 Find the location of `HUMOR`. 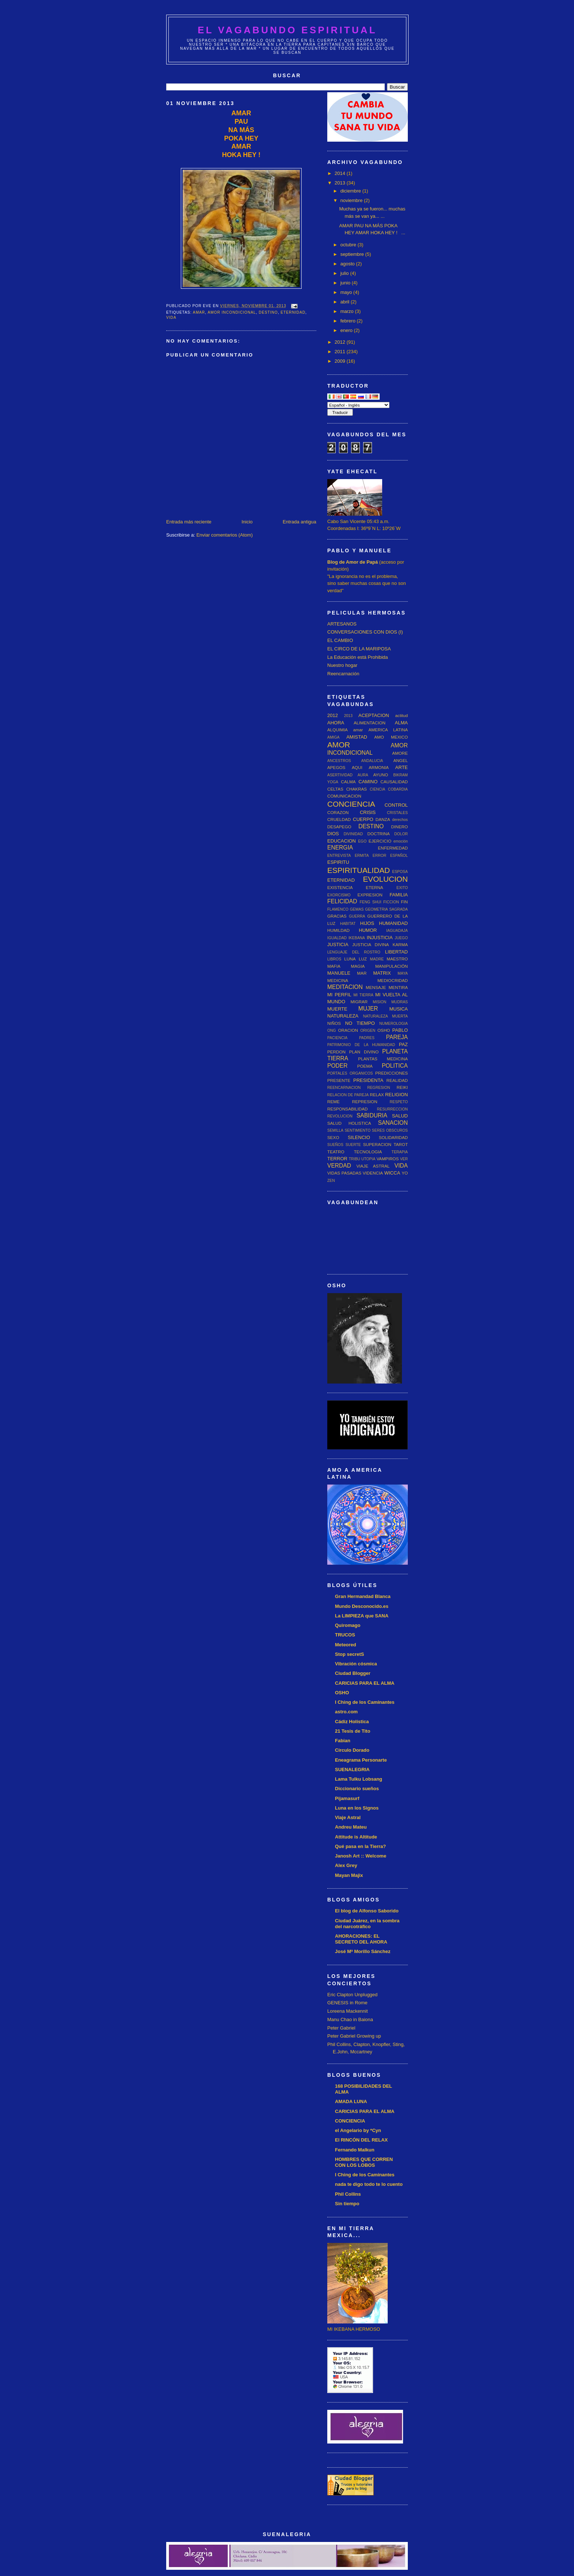

HUMOR is located at coordinates (368, 930).